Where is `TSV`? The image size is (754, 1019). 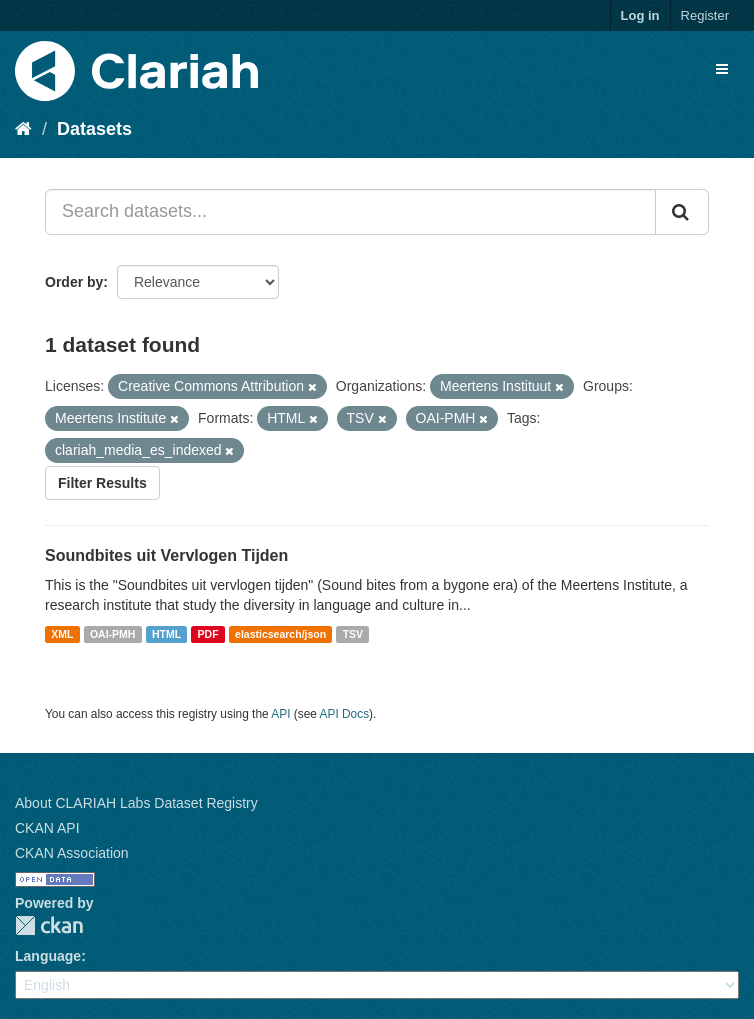 TSV is located at coordinates (353, 634).